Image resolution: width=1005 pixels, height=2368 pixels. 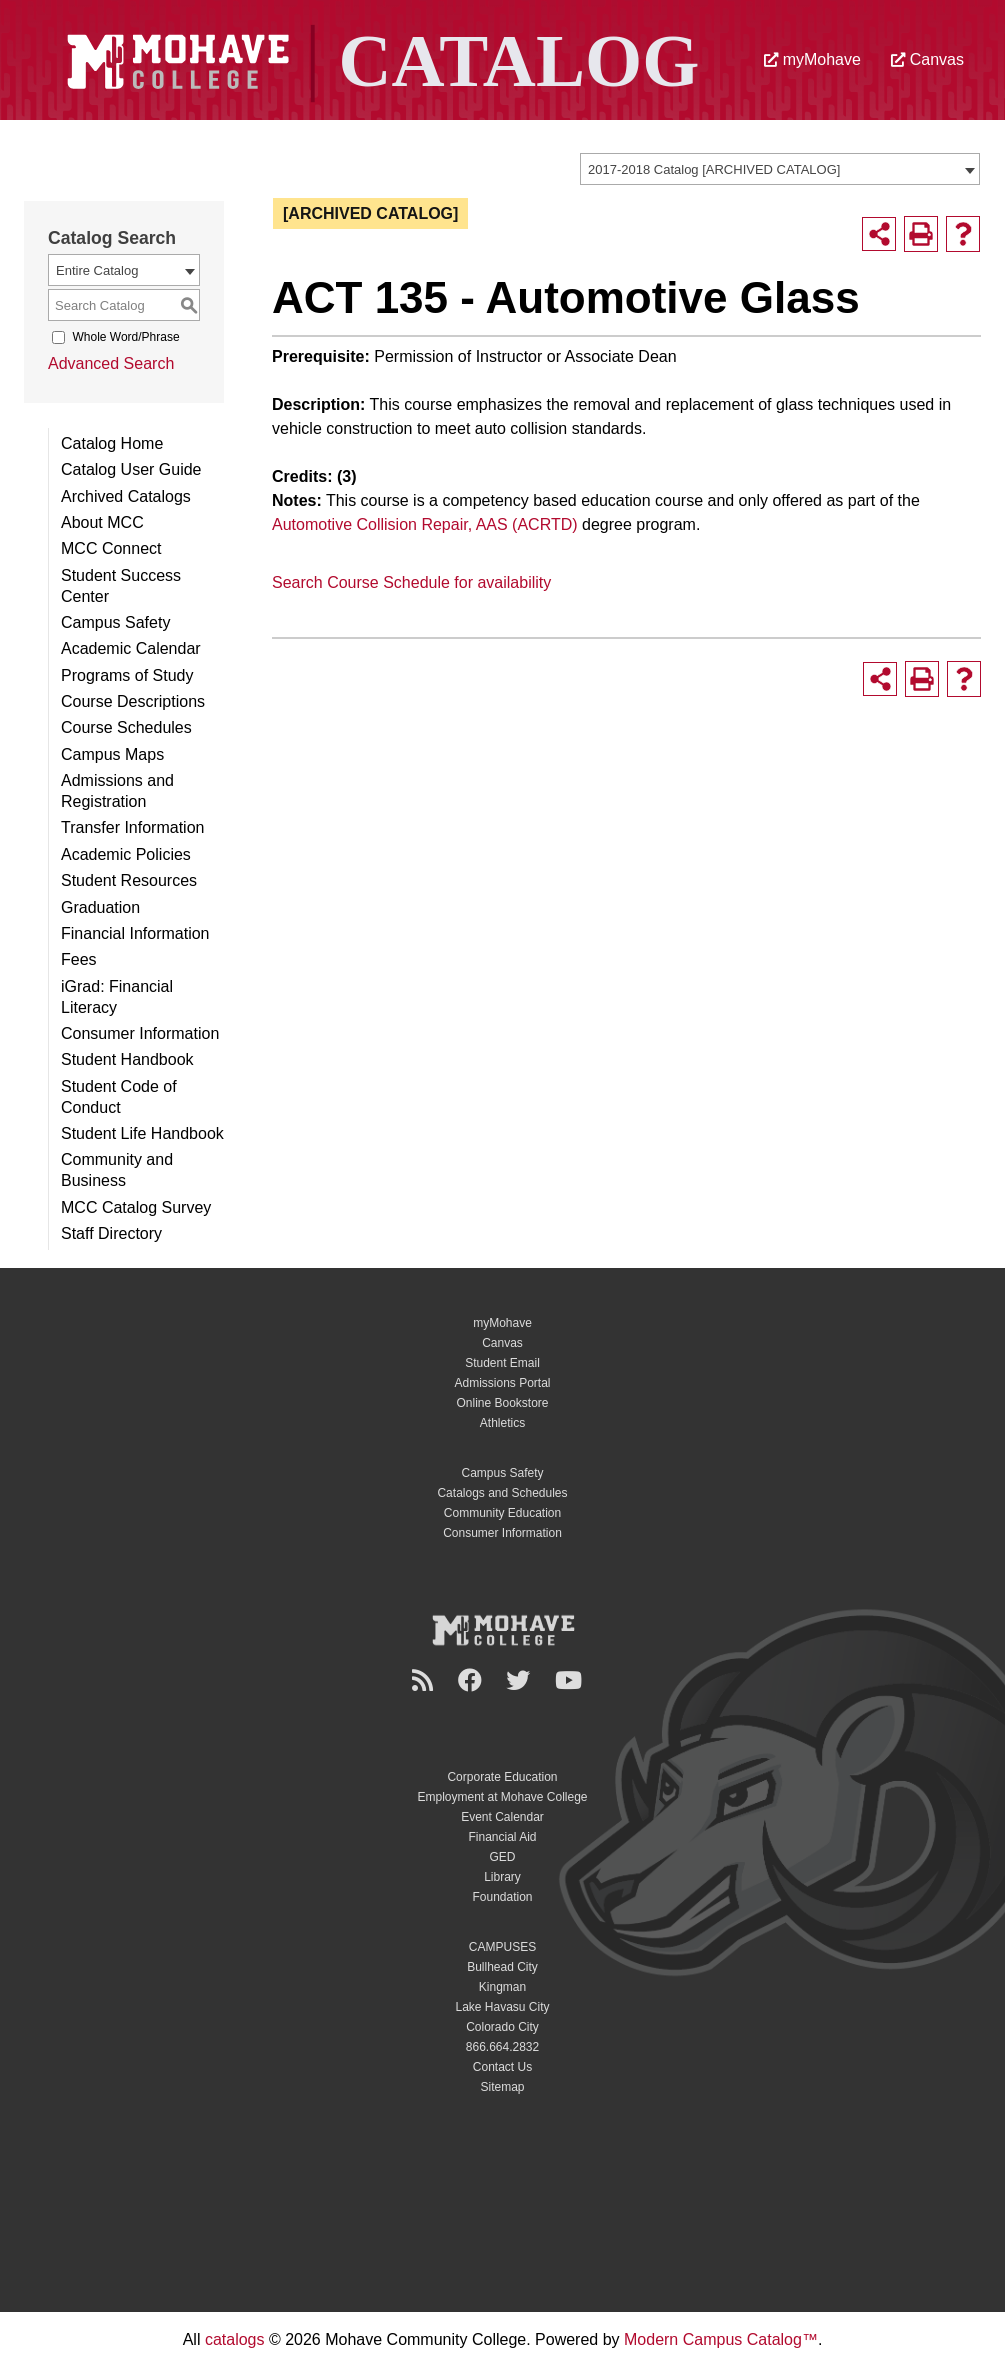 I want to click on Student Email, so click(x=502, y=1363).